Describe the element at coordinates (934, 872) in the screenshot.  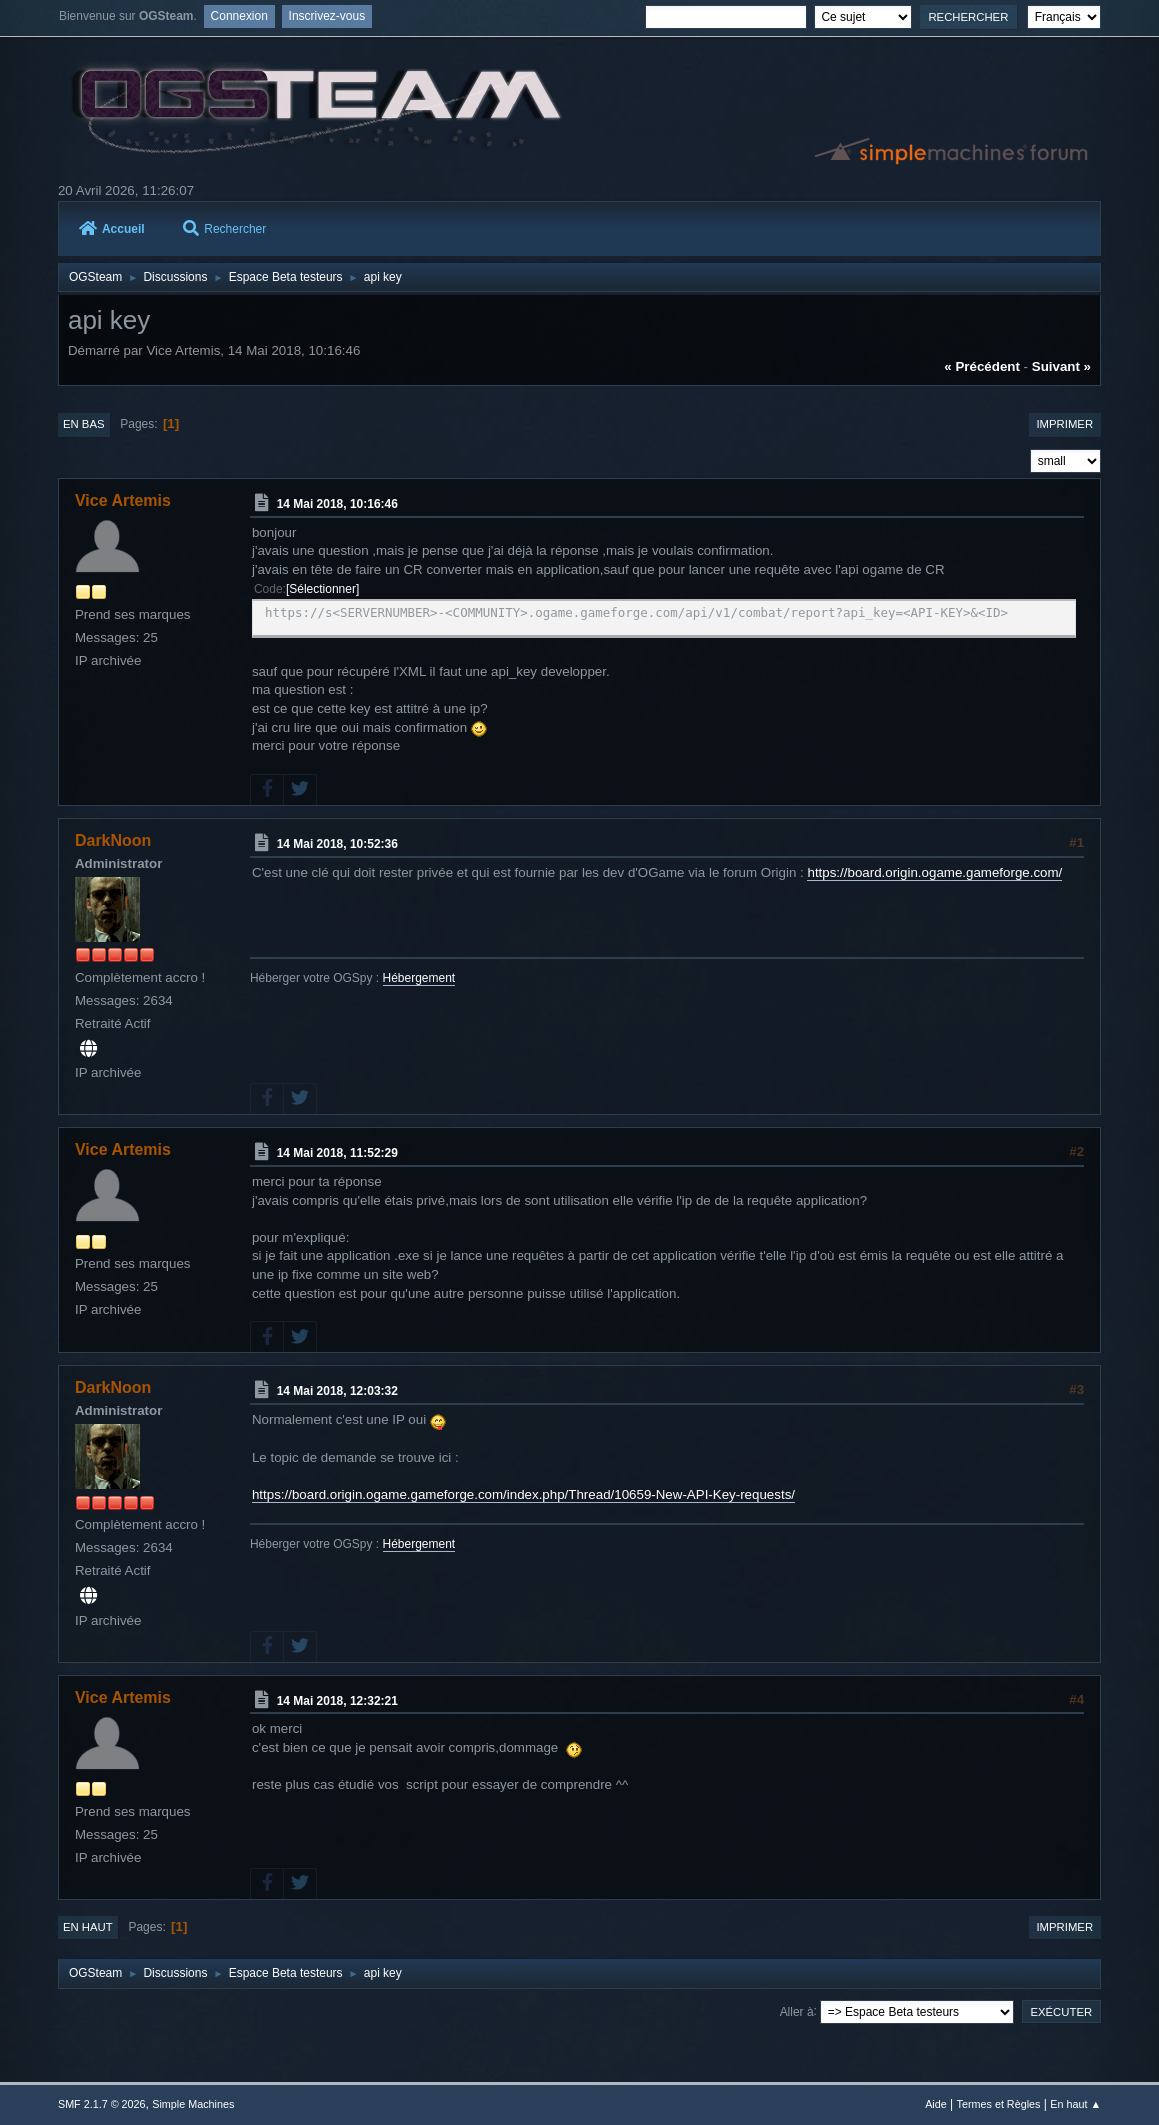
I see `https://board.origin.ogame.gameforge.com/` at that location.